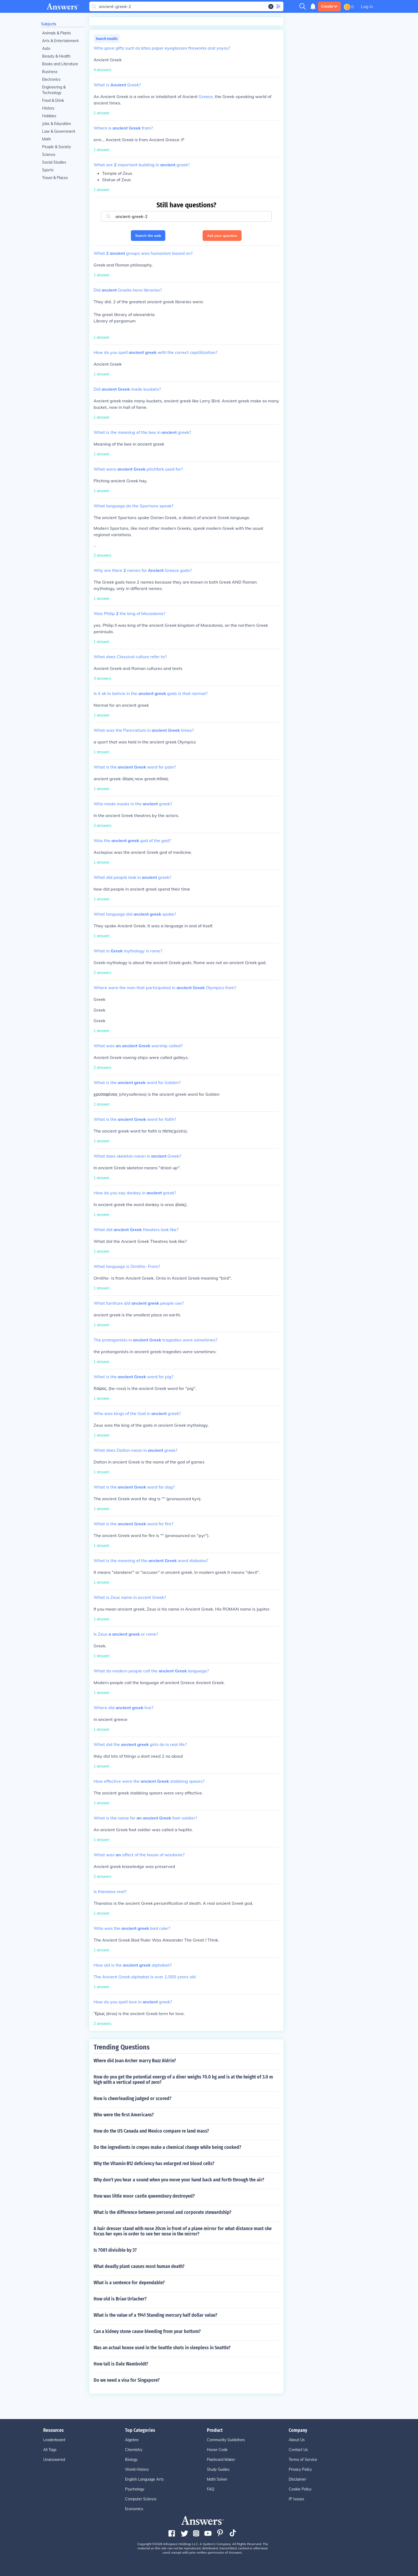 The width and height of the screenshot is (418, 2576). I want to click on Privacy Policy, so click(300, 2469).